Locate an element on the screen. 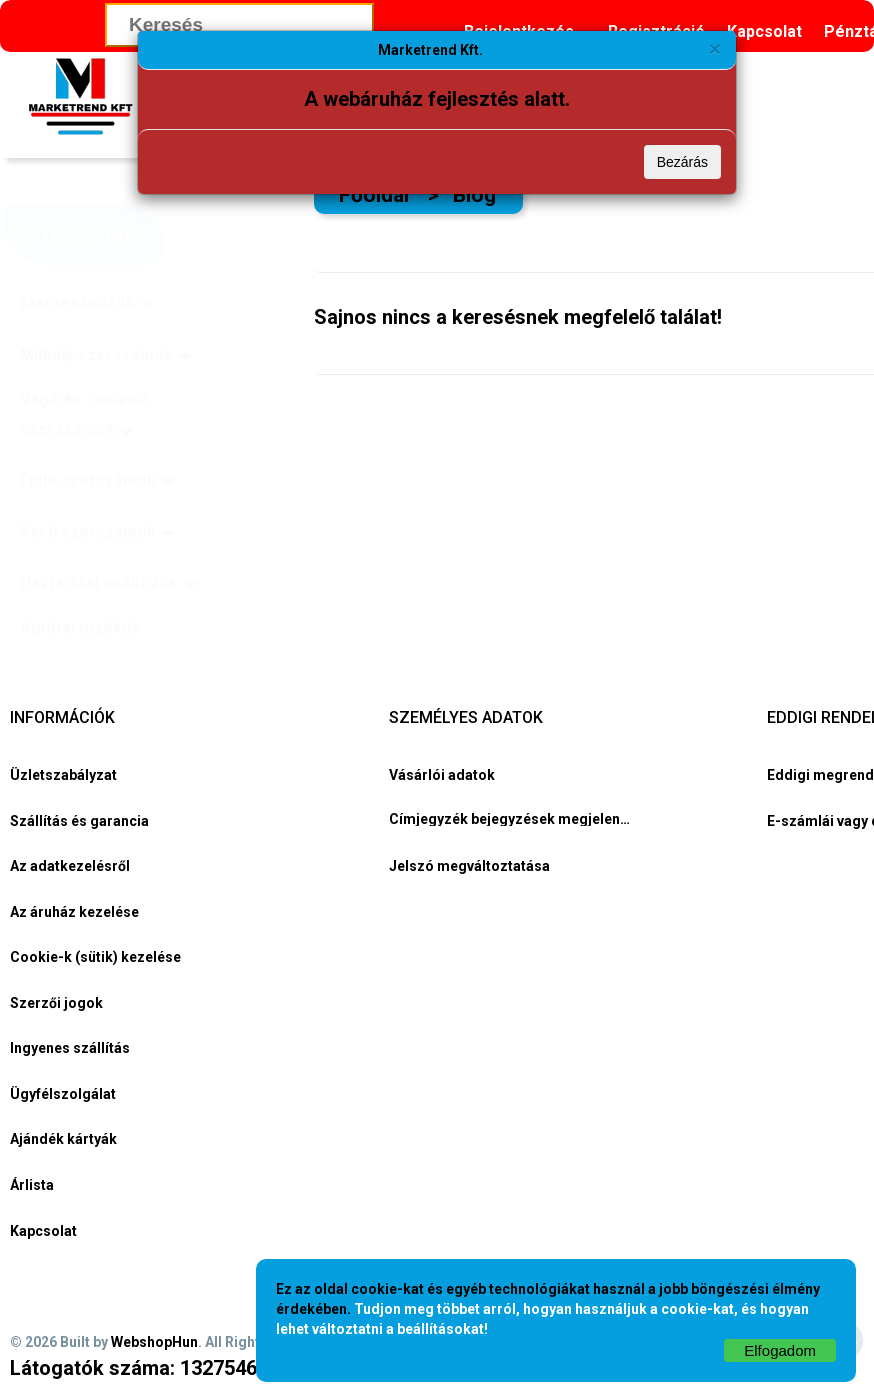 This screenshot has width=874, height=1400. [Bezárás] is located at coordinates (715, 48).